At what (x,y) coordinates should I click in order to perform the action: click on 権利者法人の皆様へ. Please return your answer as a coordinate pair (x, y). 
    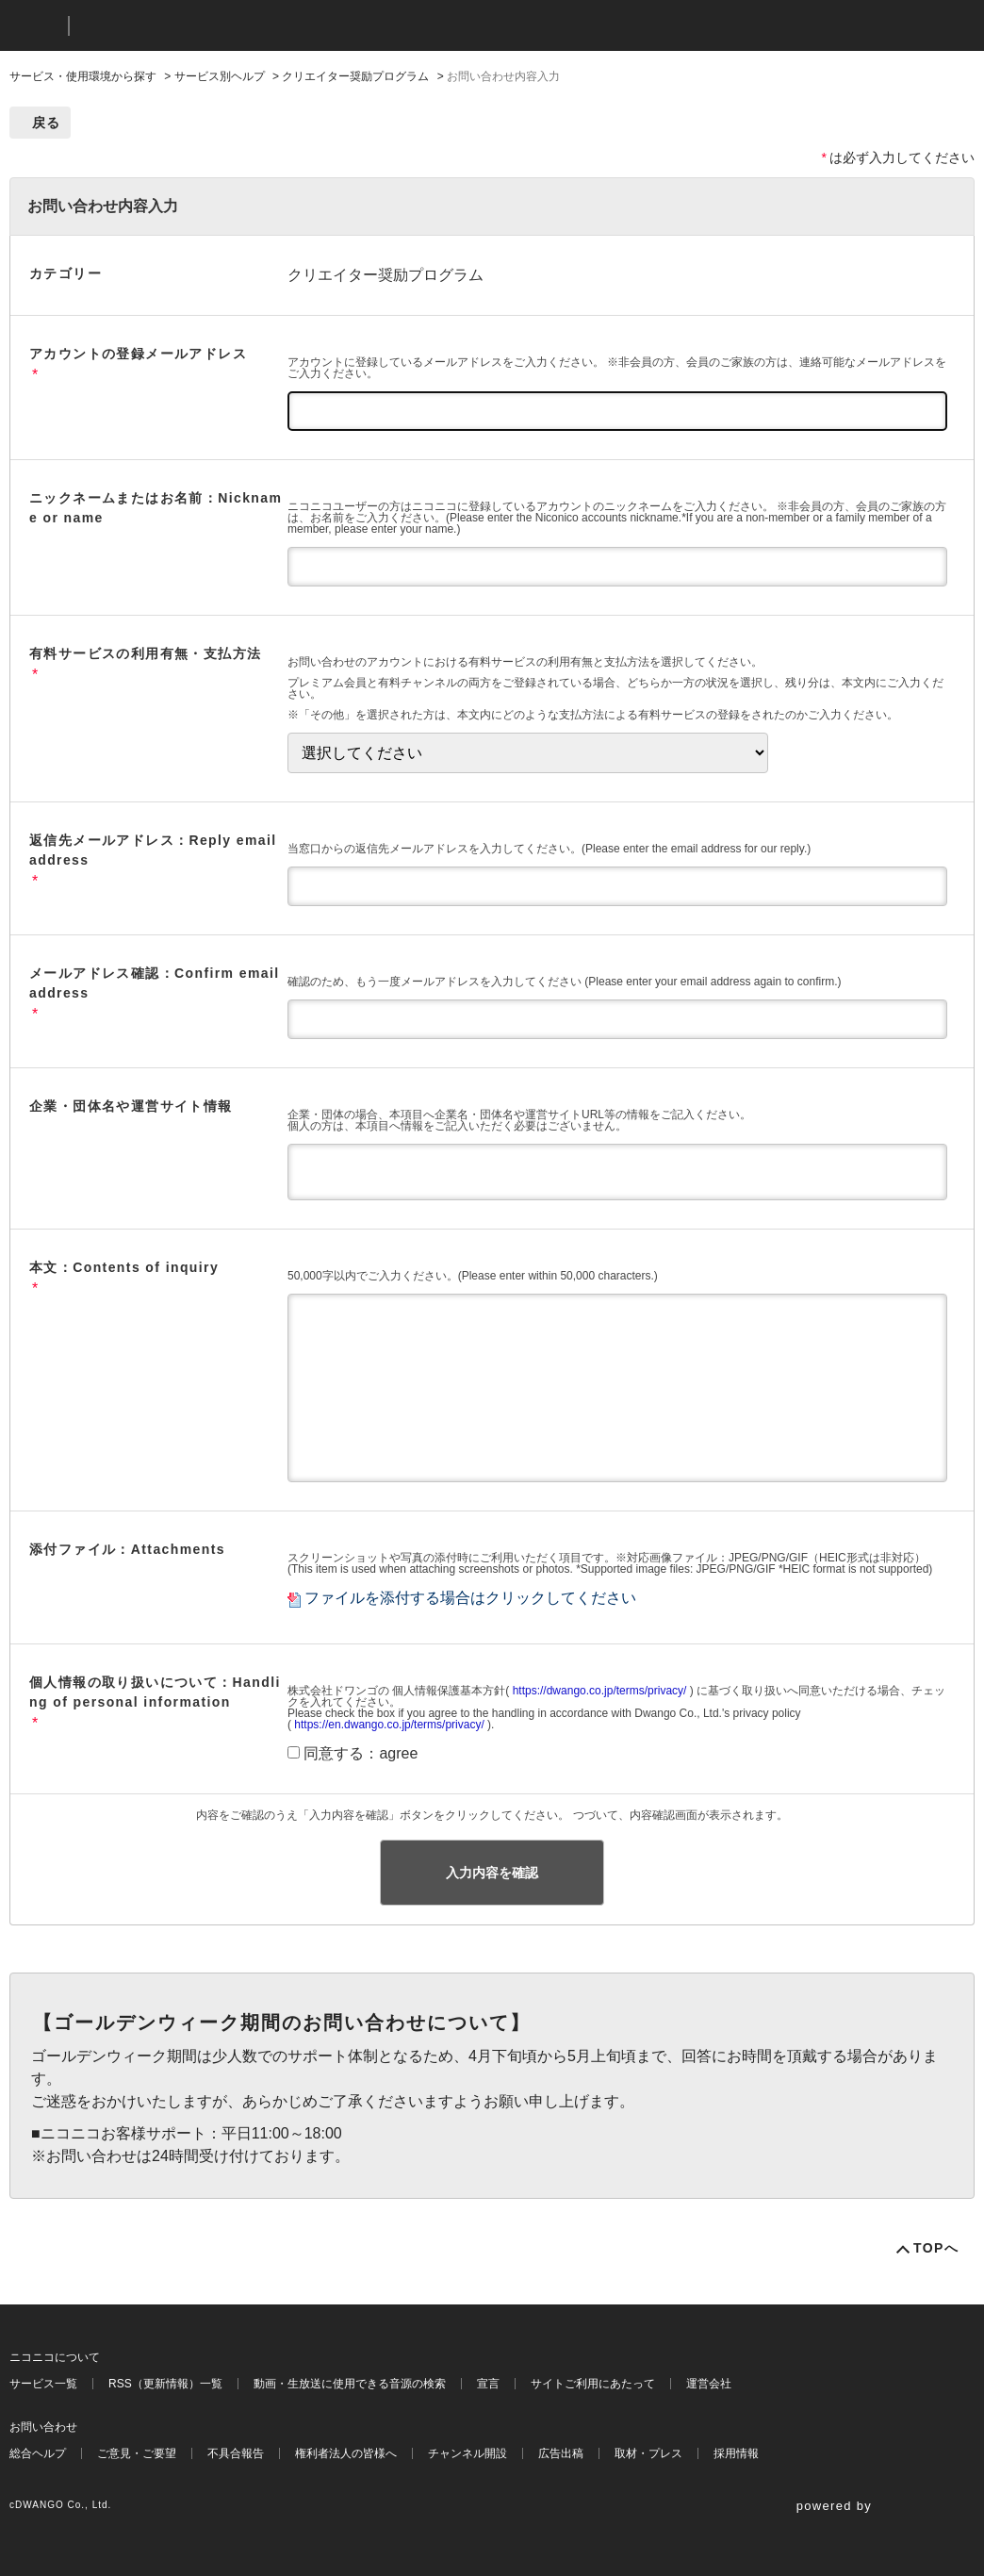
    Looking at the image, I should click on (346, 2453).